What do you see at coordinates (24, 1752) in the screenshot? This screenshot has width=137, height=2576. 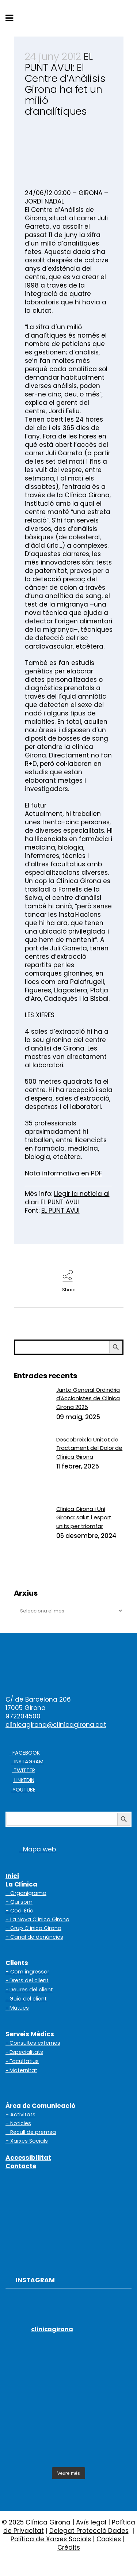 I see `FACEBOOK` at bounding box center [24, 1752].